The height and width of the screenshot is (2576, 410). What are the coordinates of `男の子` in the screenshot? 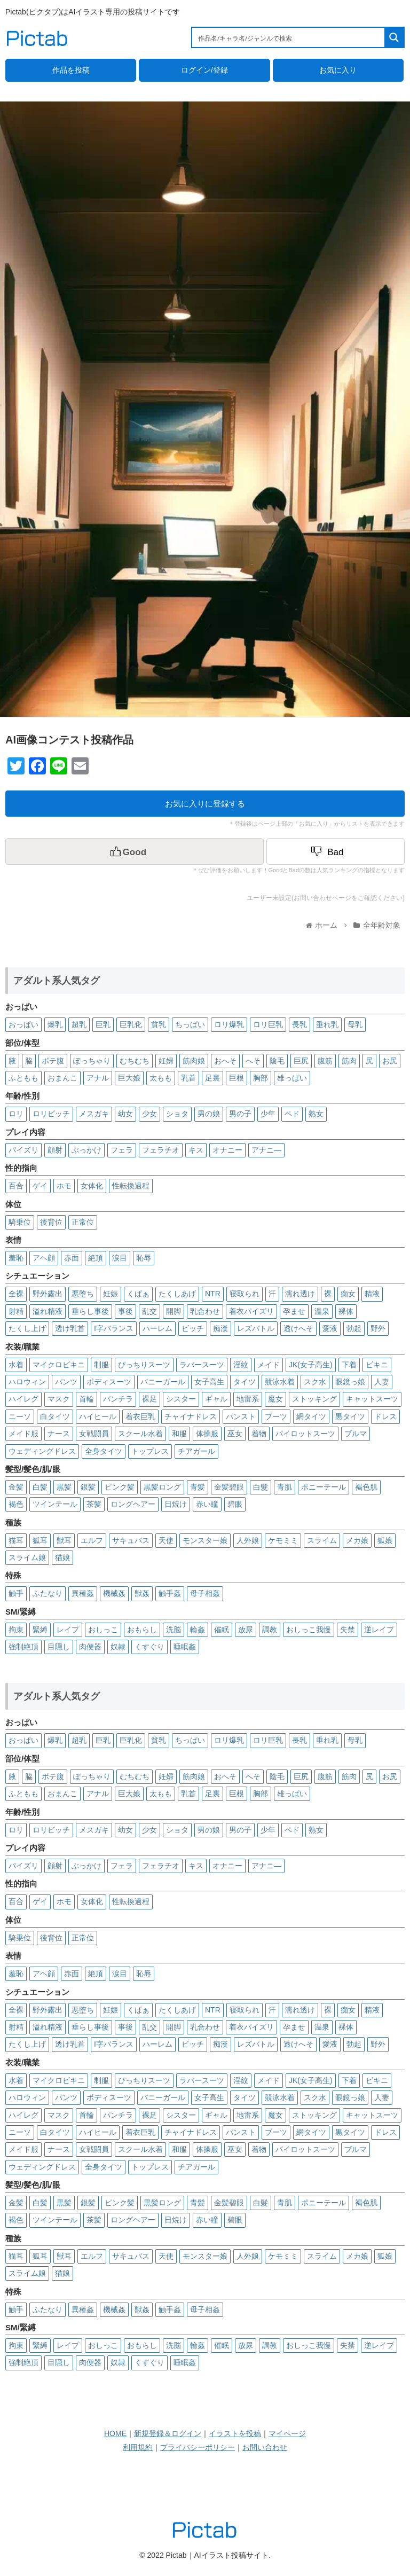 It's located at (240, 1113).